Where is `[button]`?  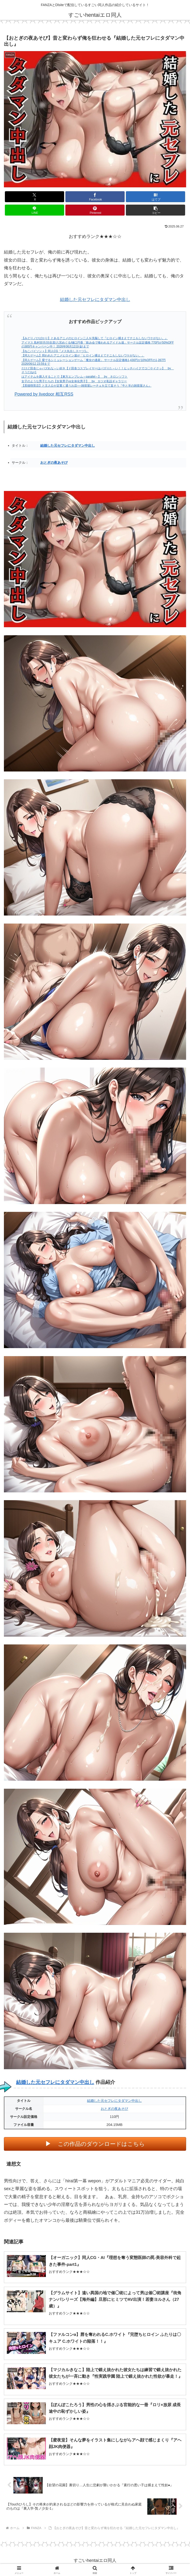
[button] is located at coordinates (155, 210).